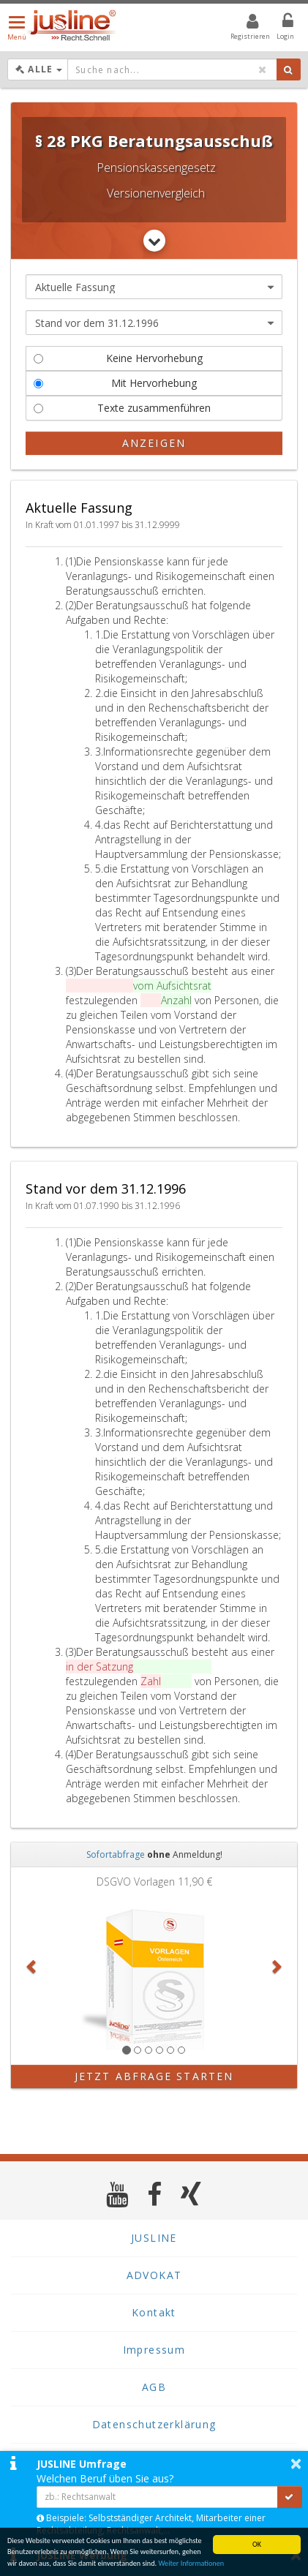 This screenshot has width=308, height=2576. I want to click on [button], so click(32, 1966).